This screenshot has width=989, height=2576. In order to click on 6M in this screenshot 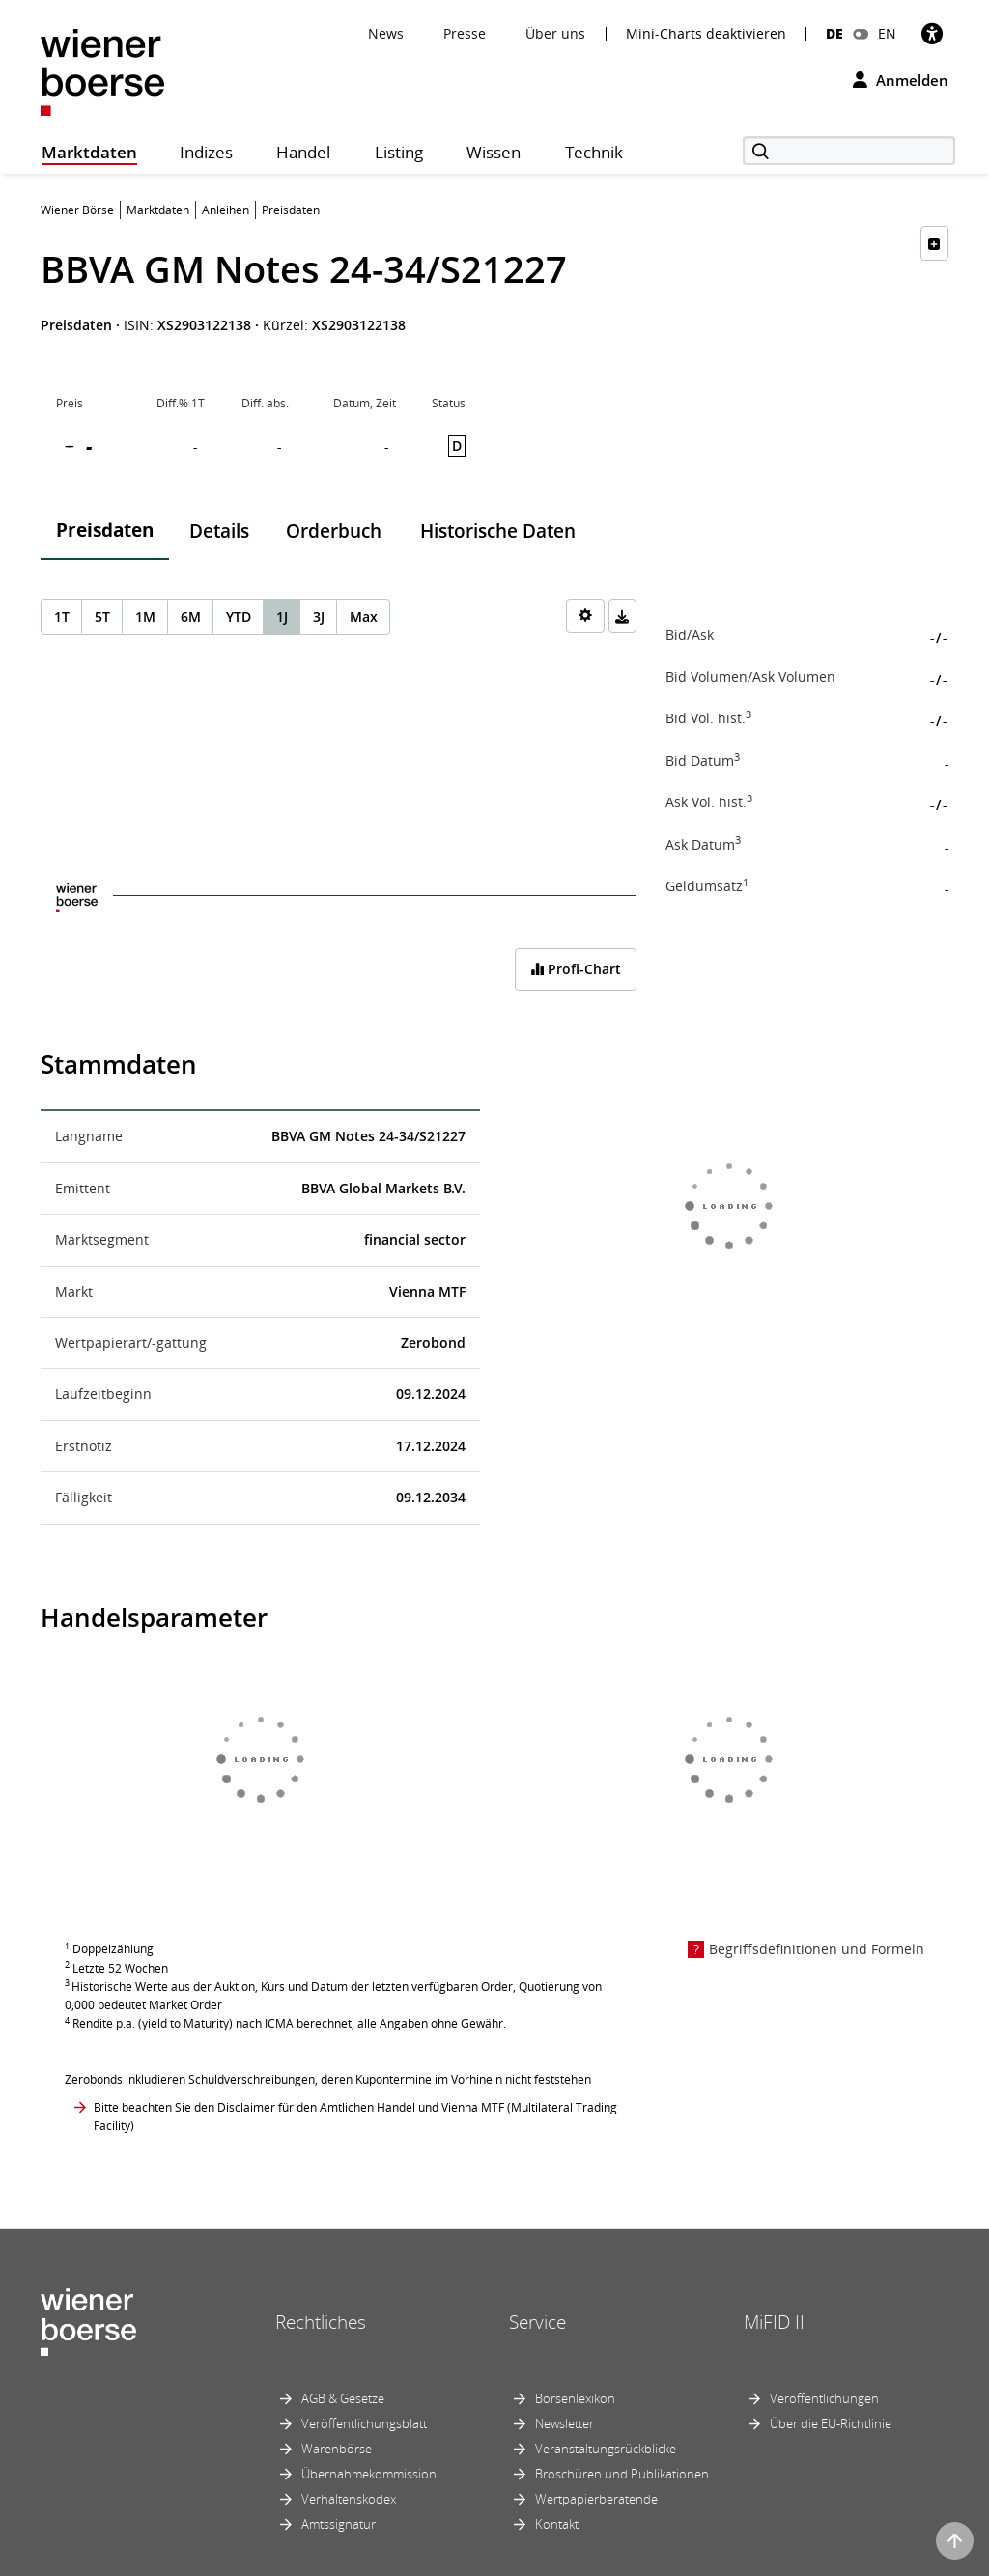, I will do `click(191, 616)`.